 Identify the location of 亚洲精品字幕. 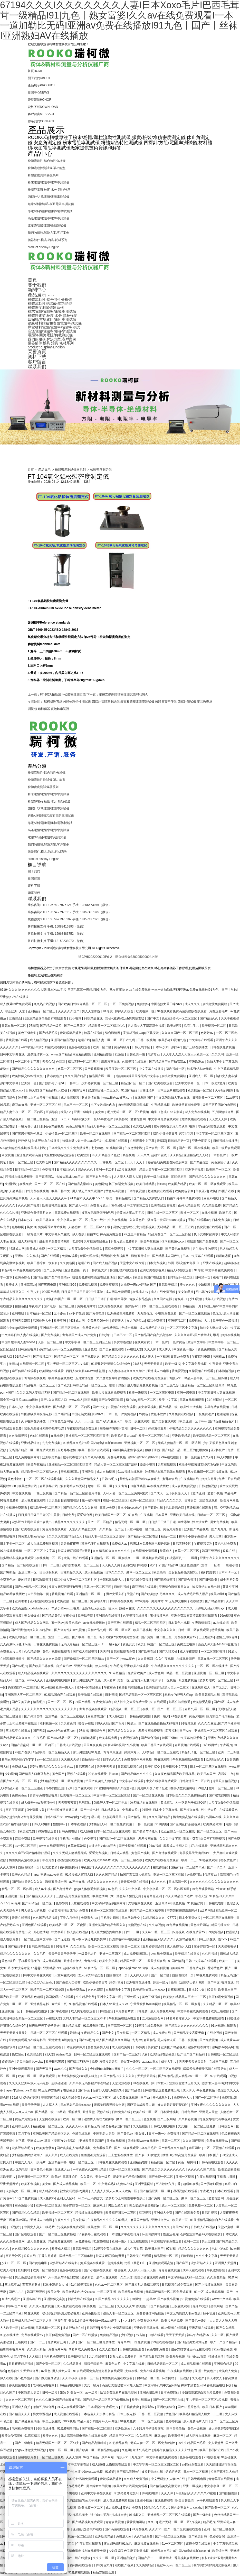
(58, 2162).